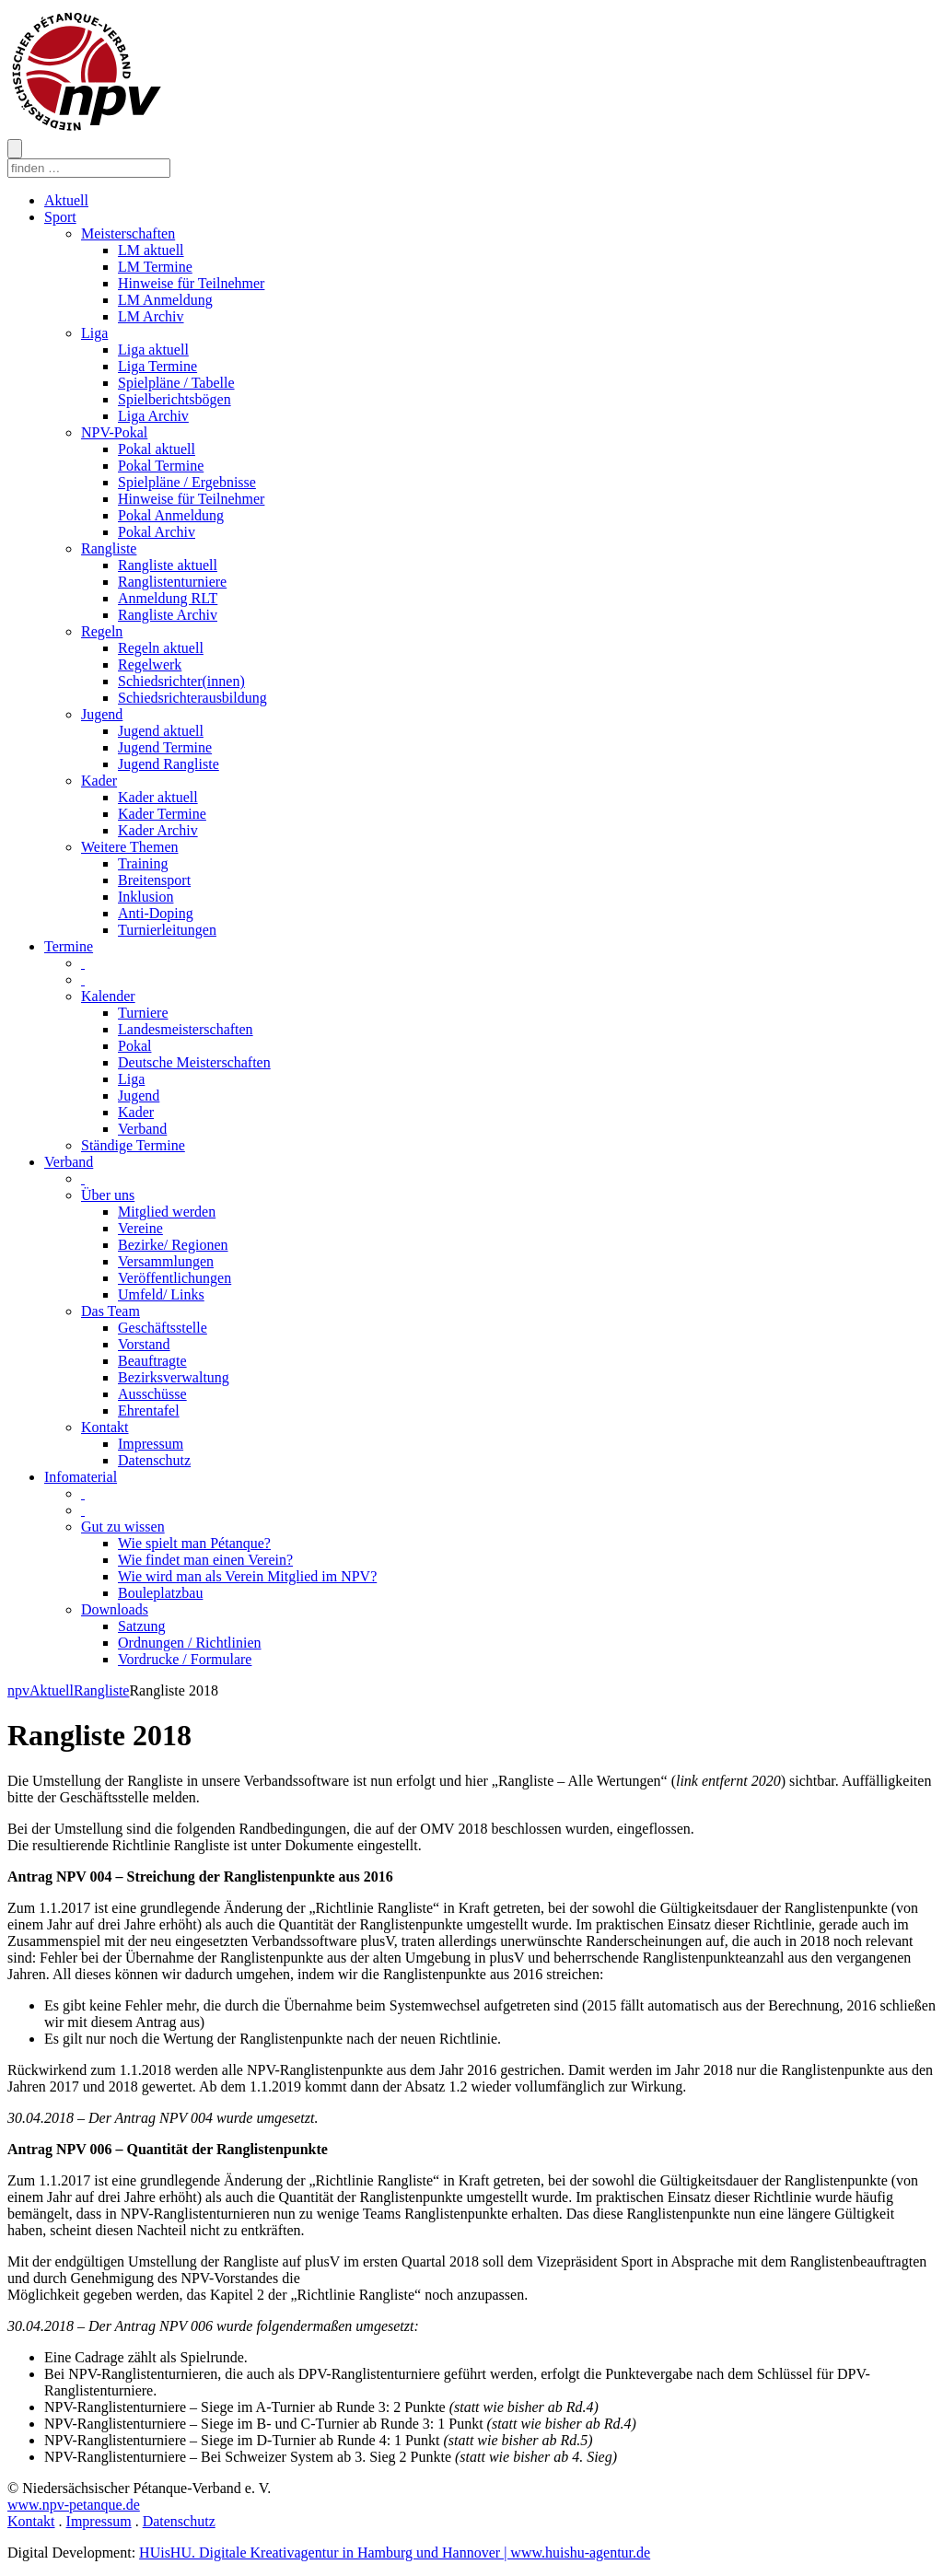 The height and width of the screenshot is (2576, 943). I want to click on LM Archiv, so click(151, 316).